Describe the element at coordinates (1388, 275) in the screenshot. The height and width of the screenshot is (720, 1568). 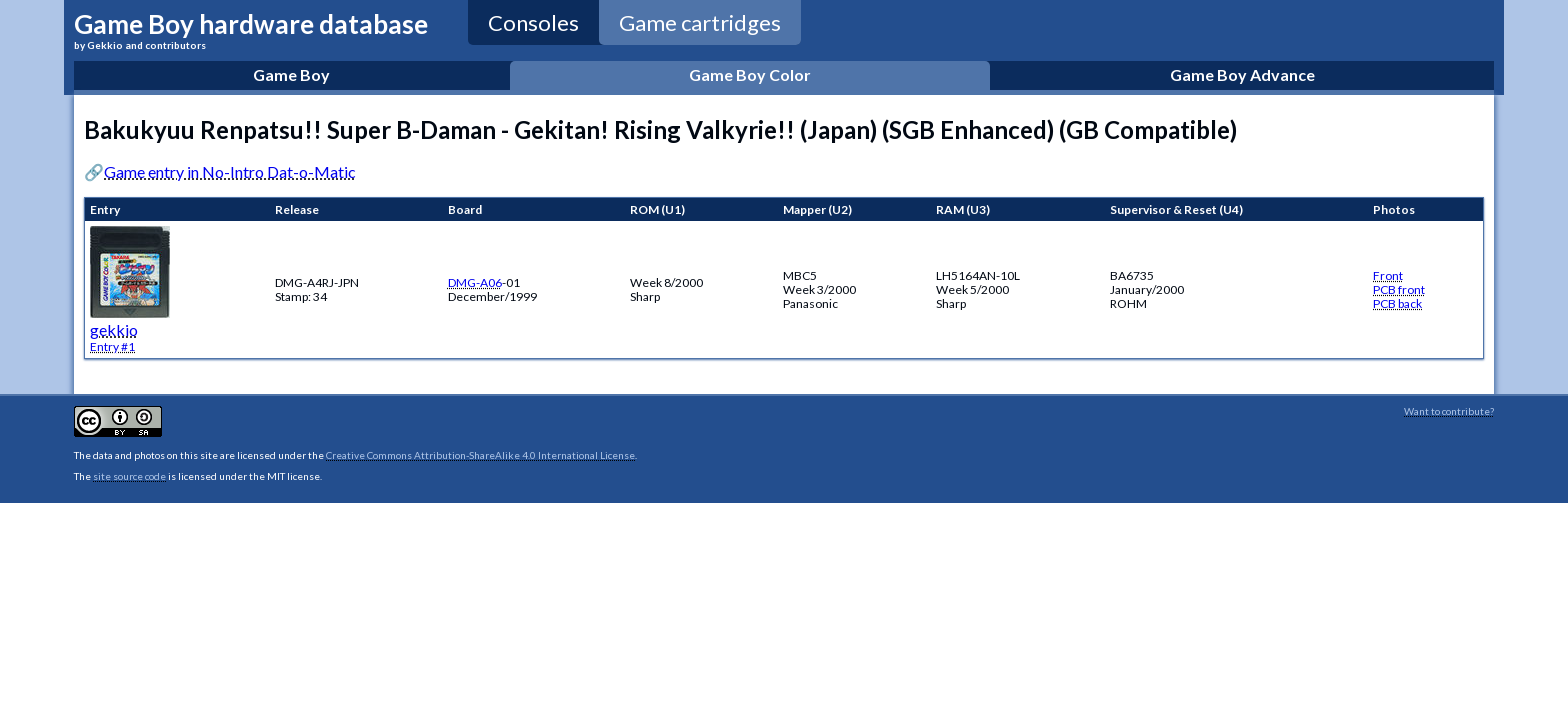
I see `Front` at that location.